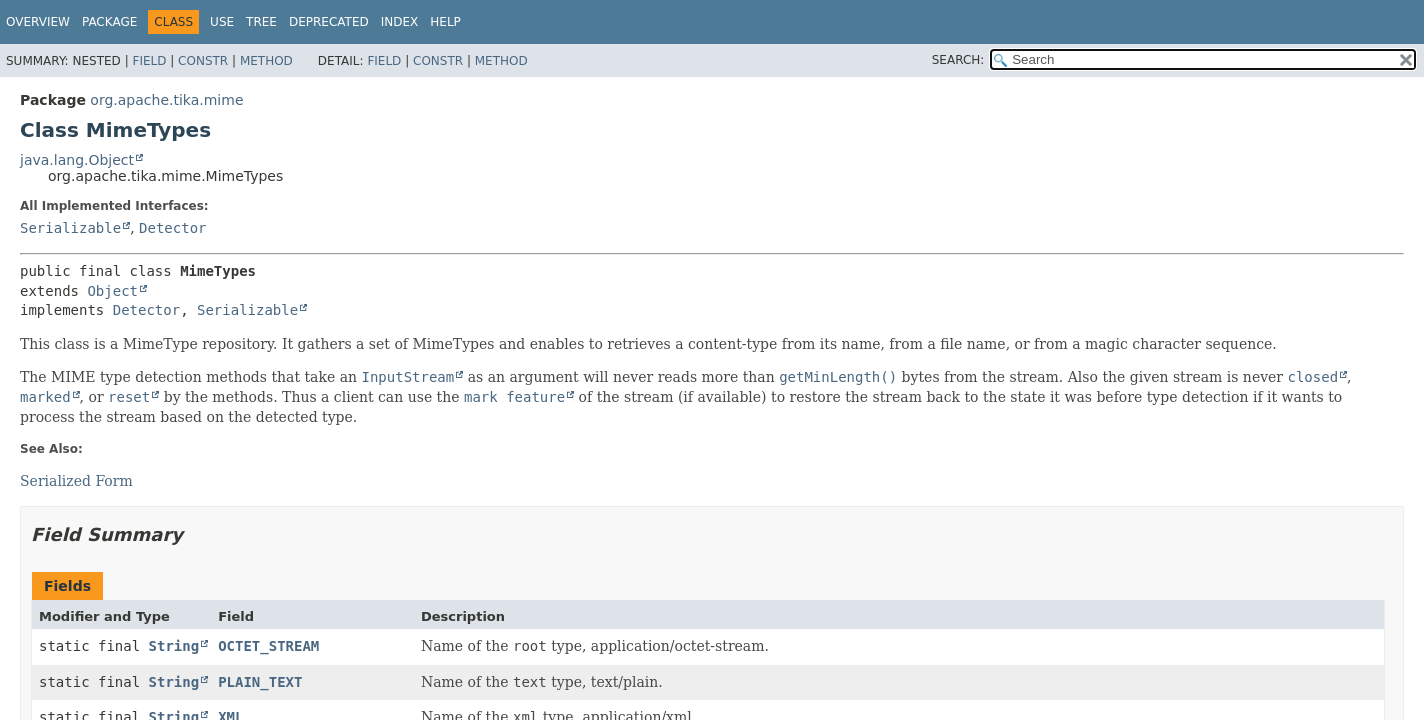  I want to click on Method, so click(266, 61).